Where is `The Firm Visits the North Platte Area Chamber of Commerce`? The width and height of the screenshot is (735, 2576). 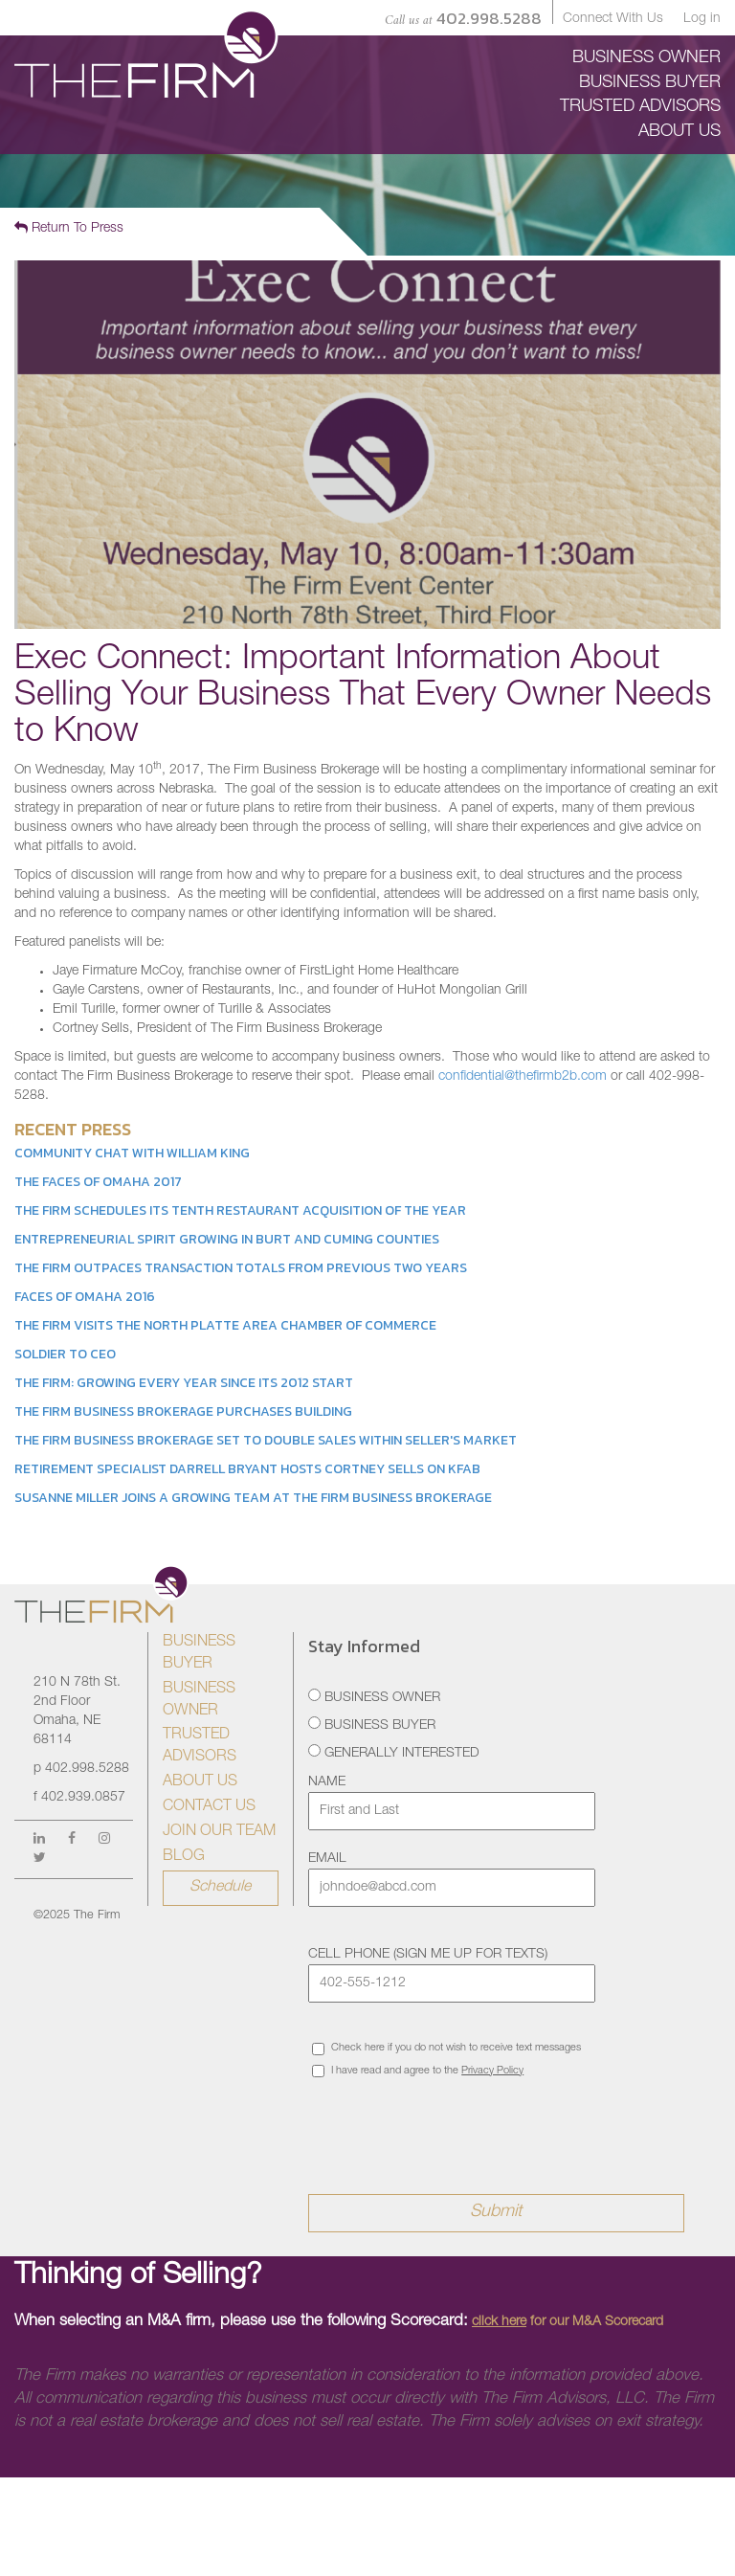
The Firm Visits the North Platte Area Chamber of Commerce is located at coordinates (225, 1325).